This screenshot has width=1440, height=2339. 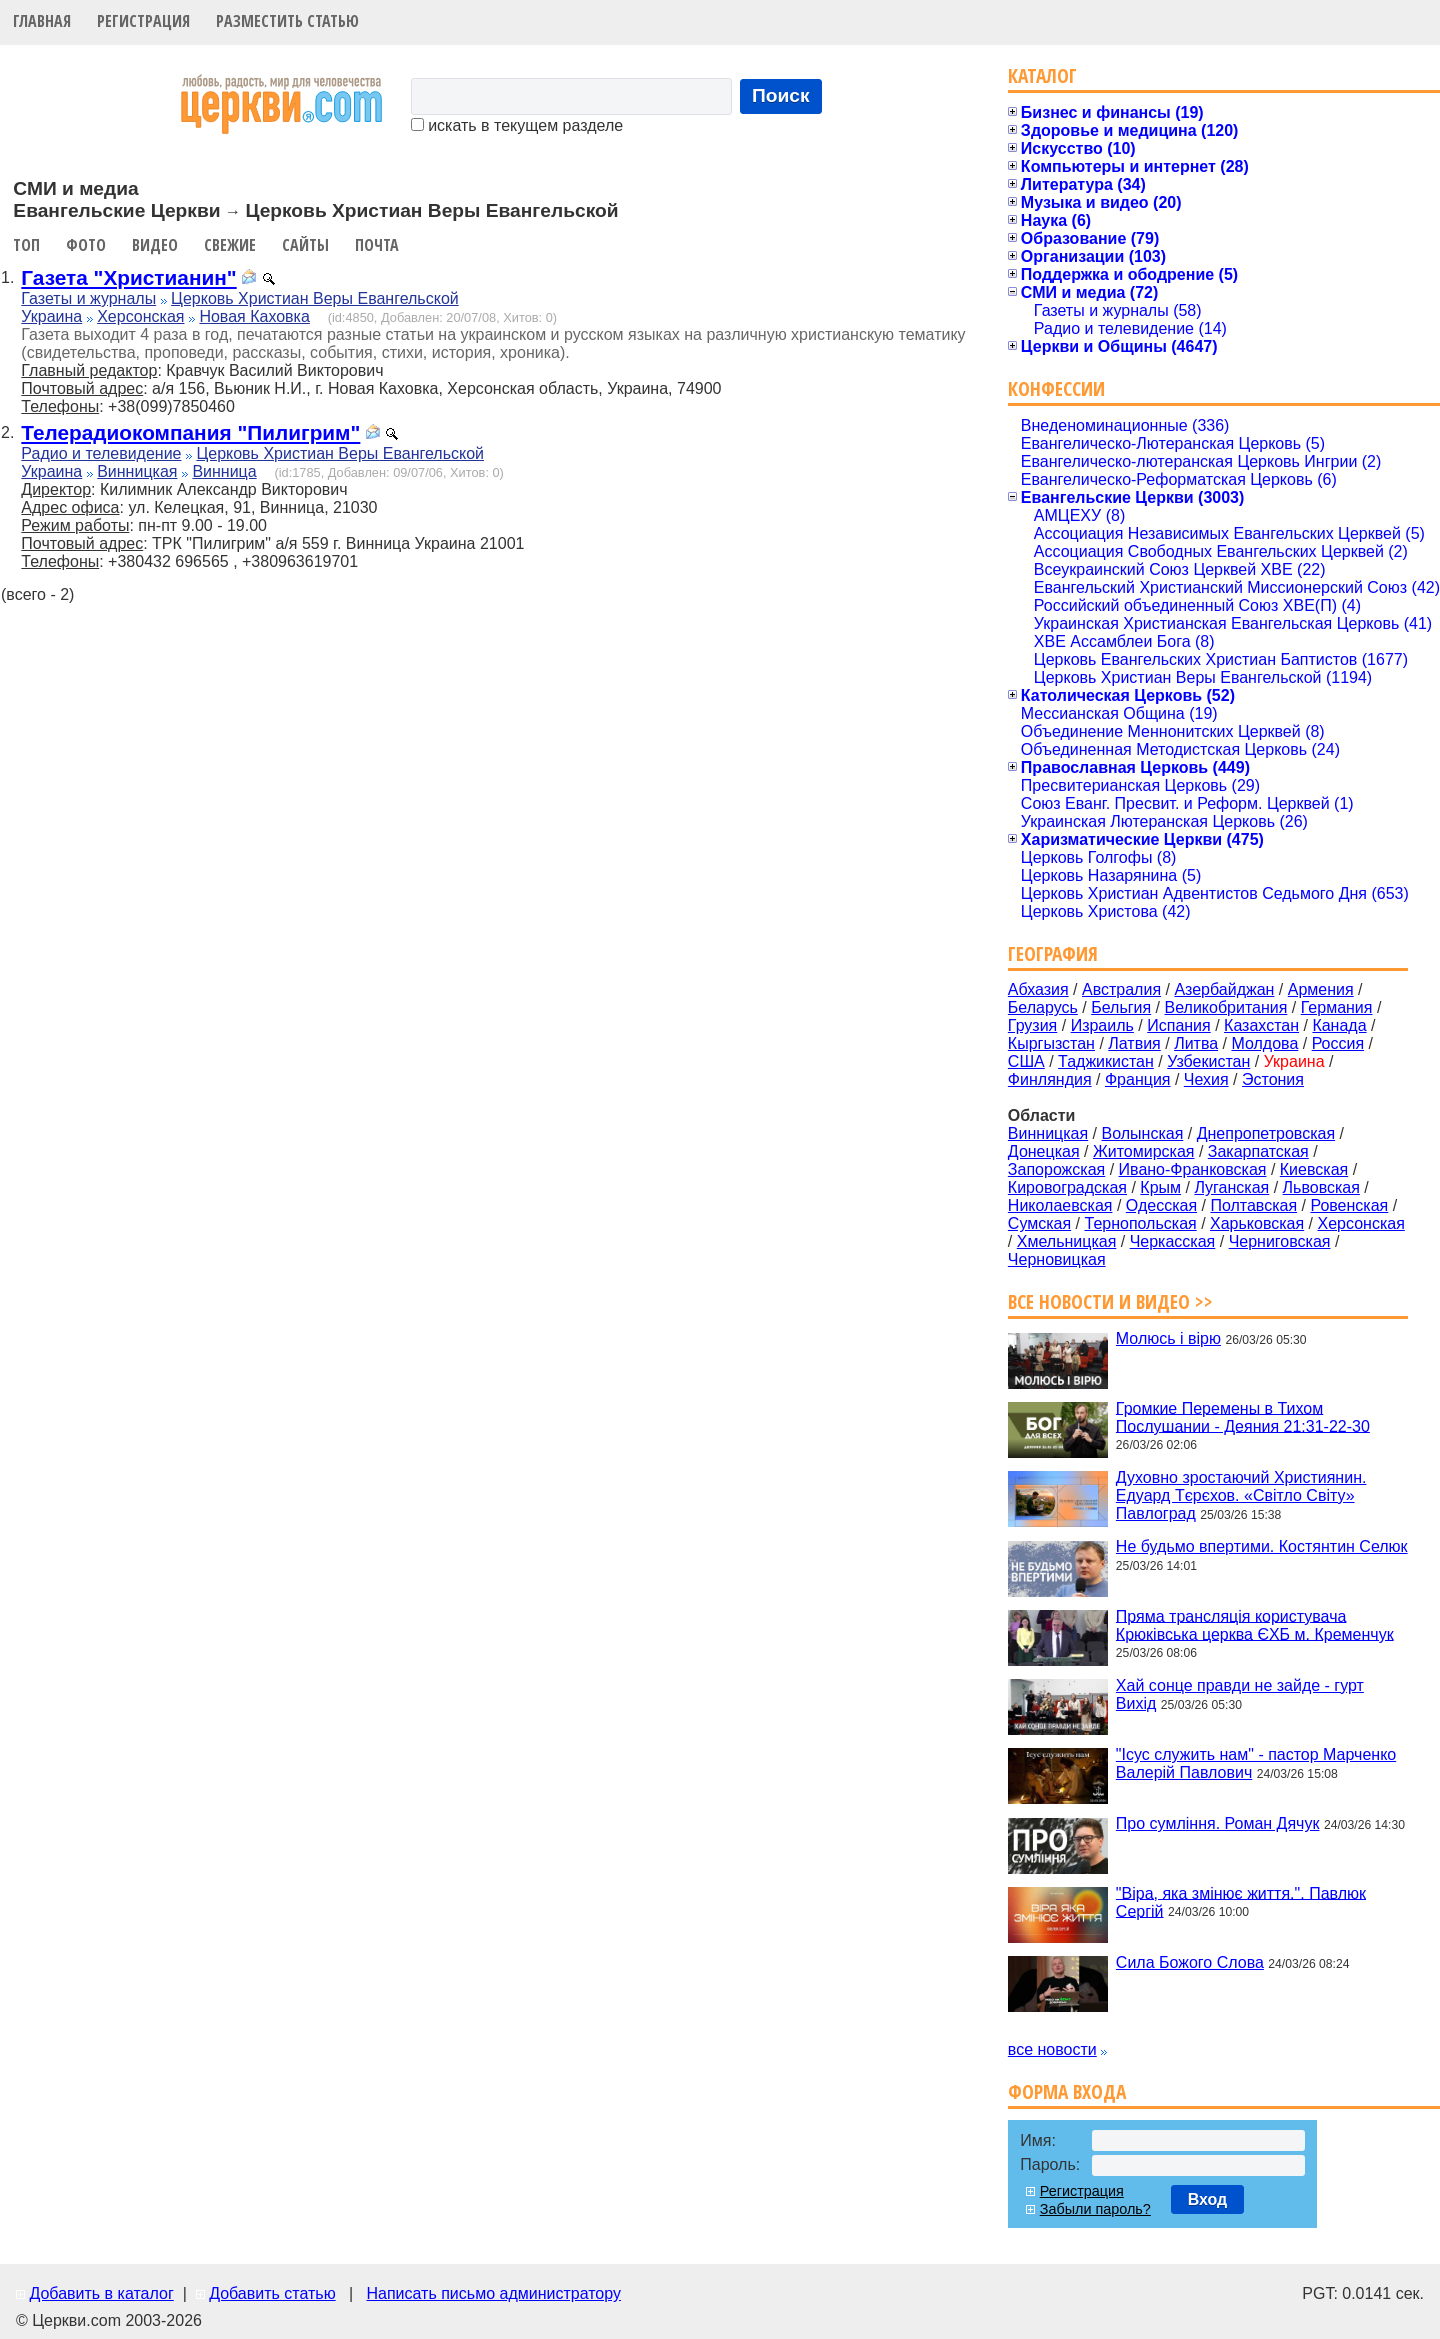 What do you see at coordinates (1173, 1241) in the screenshot?
I see `Черкасская` at bounding box center [1173, 1241].